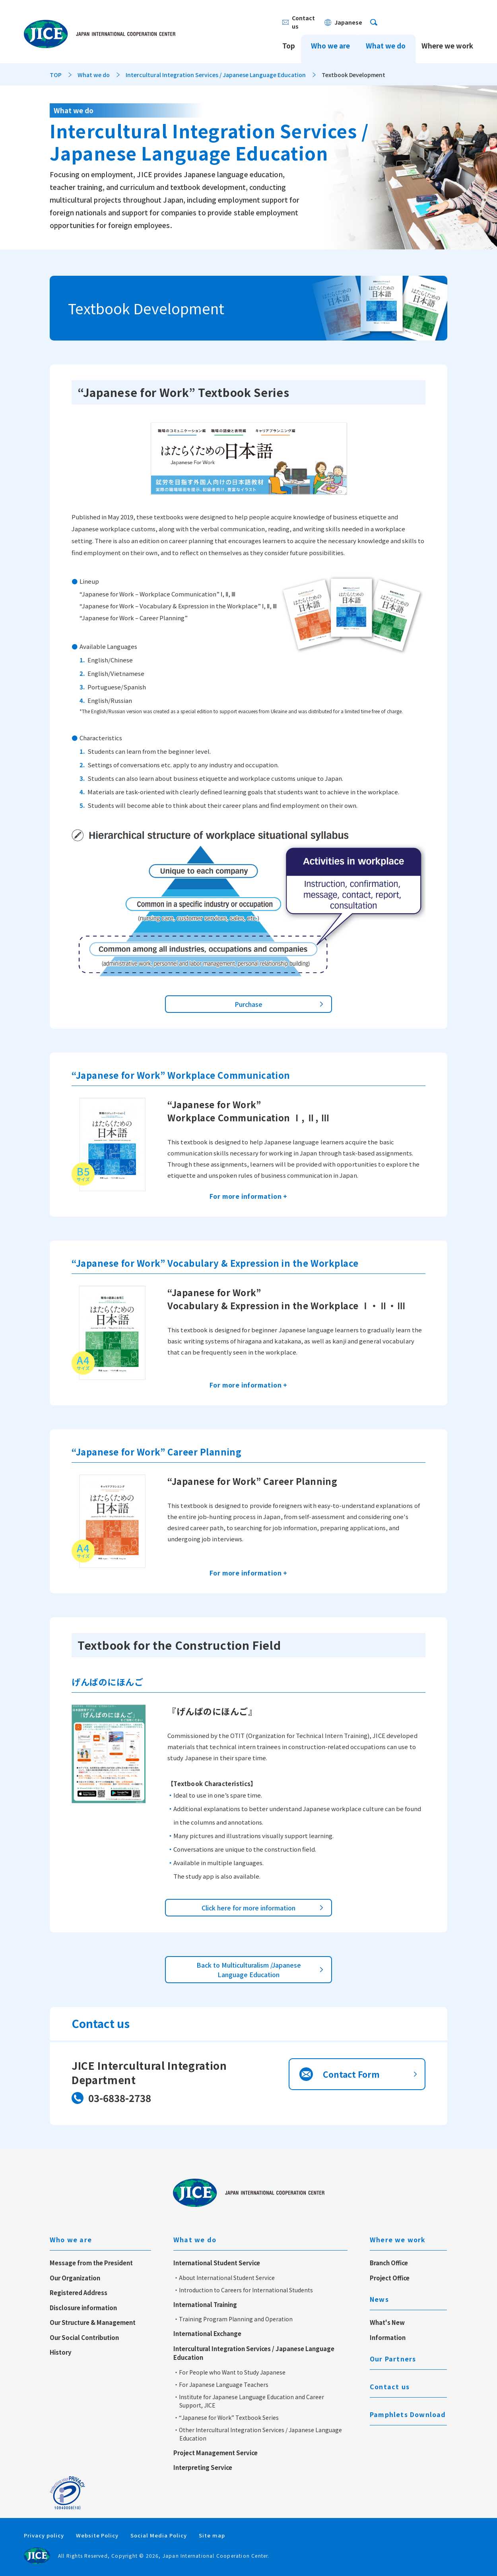  I want to click on Contact us, so click(390, 2386).